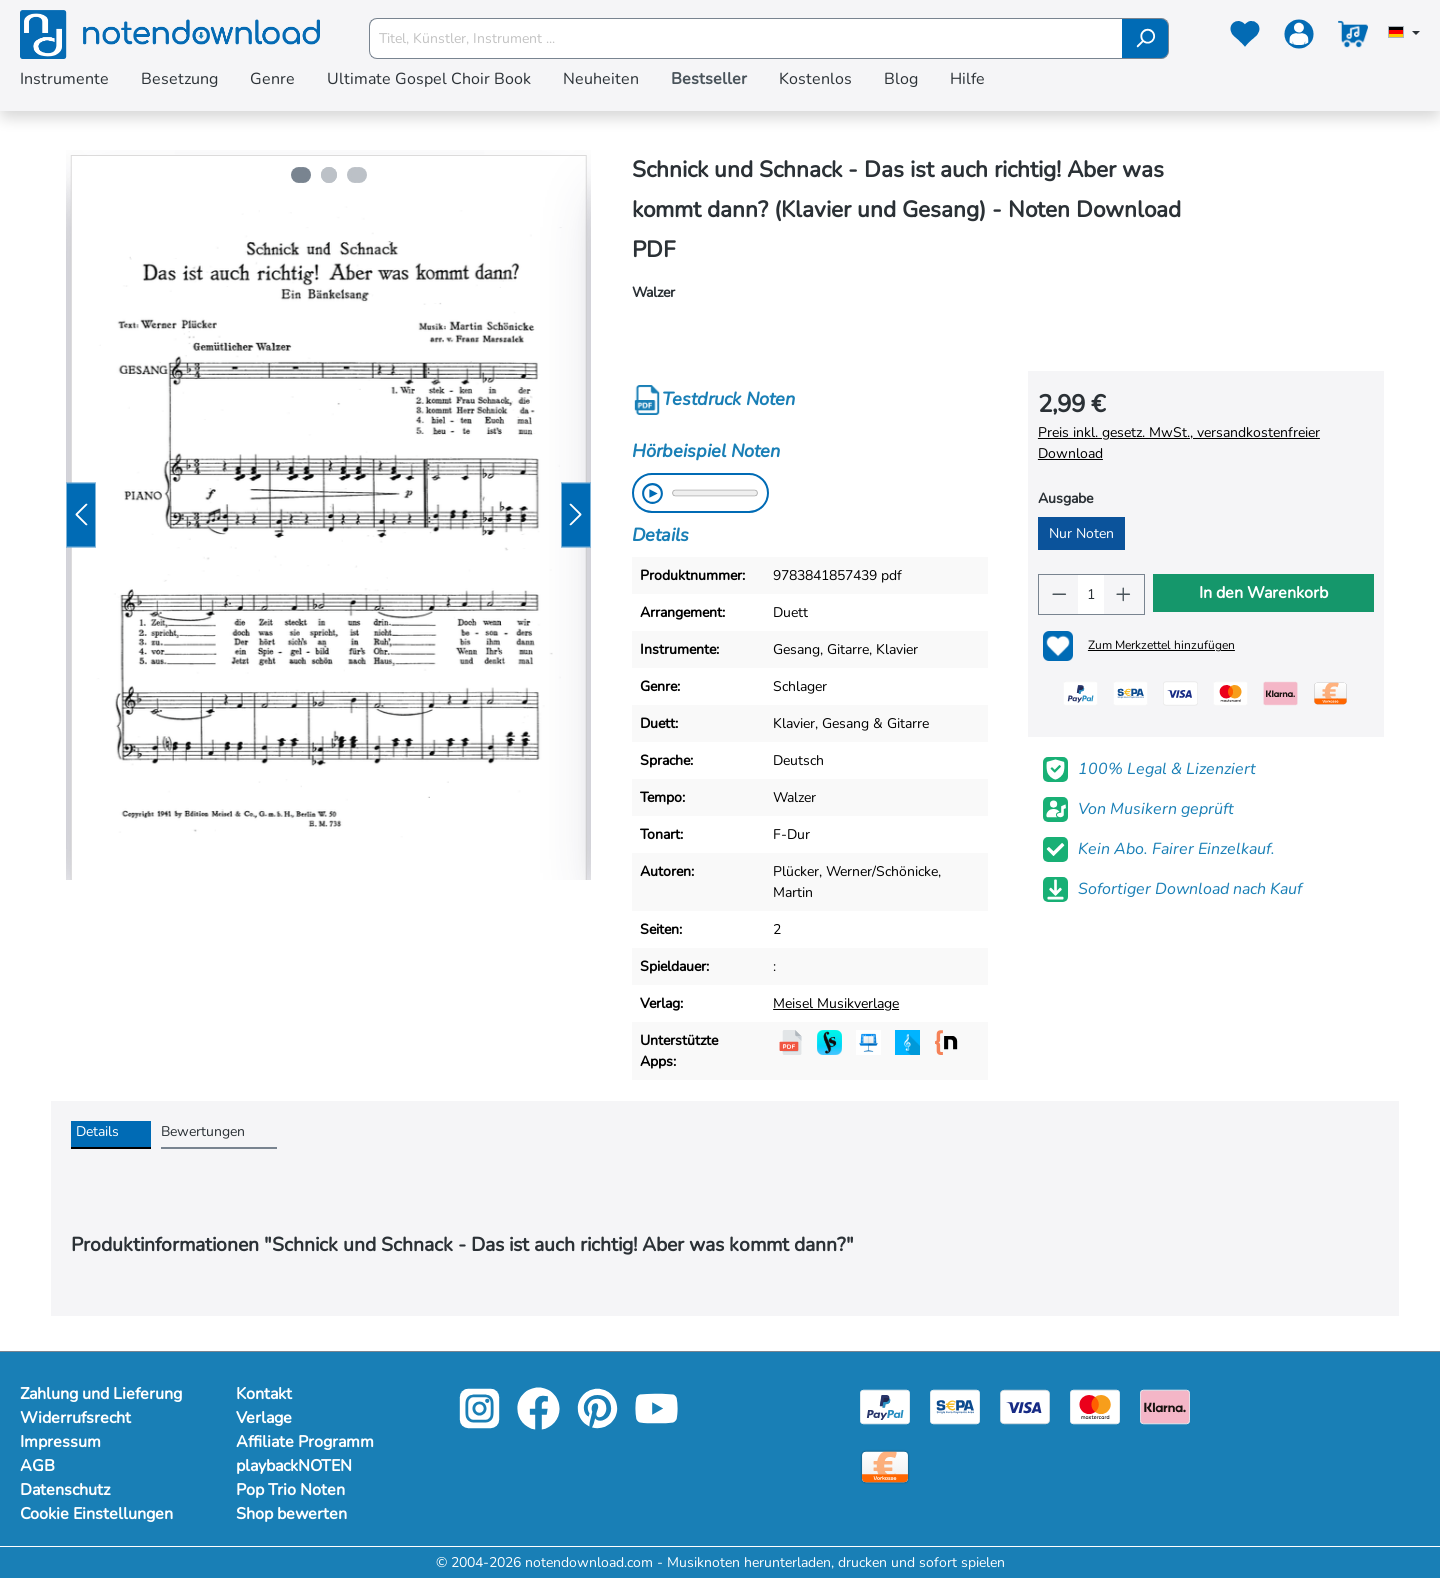 The image size is (1440, 1578). Describe the element at coordinates (290, 1490) in the screenshot. I see `Pop Trio Noten [footer-link]` at that location.